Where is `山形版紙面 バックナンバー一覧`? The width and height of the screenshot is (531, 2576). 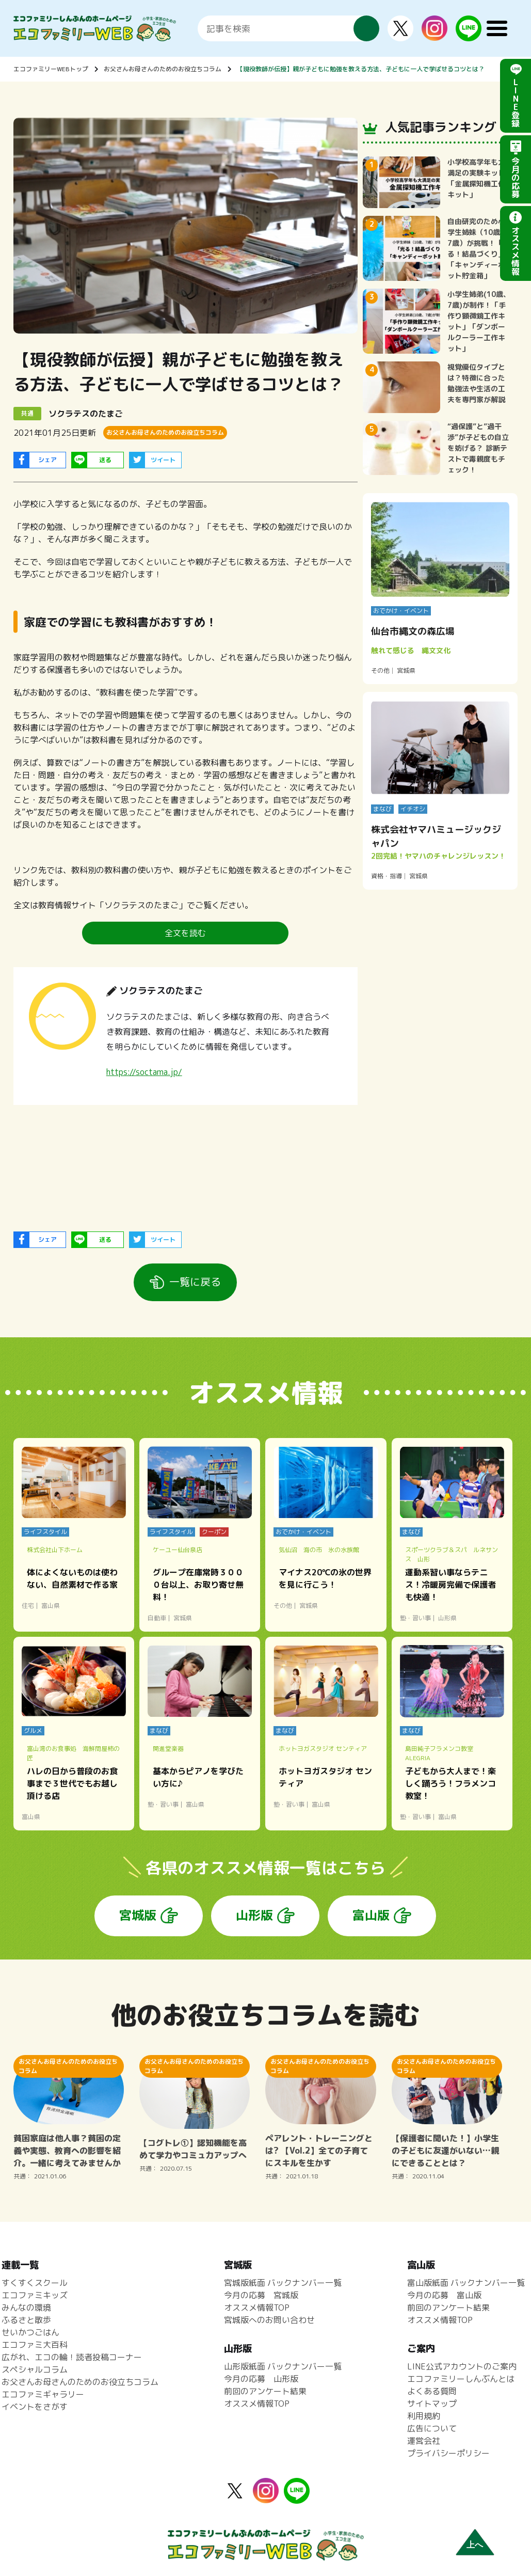
山形版紙面 バックナンバー一覧 is located at coordinates (283, 2366).